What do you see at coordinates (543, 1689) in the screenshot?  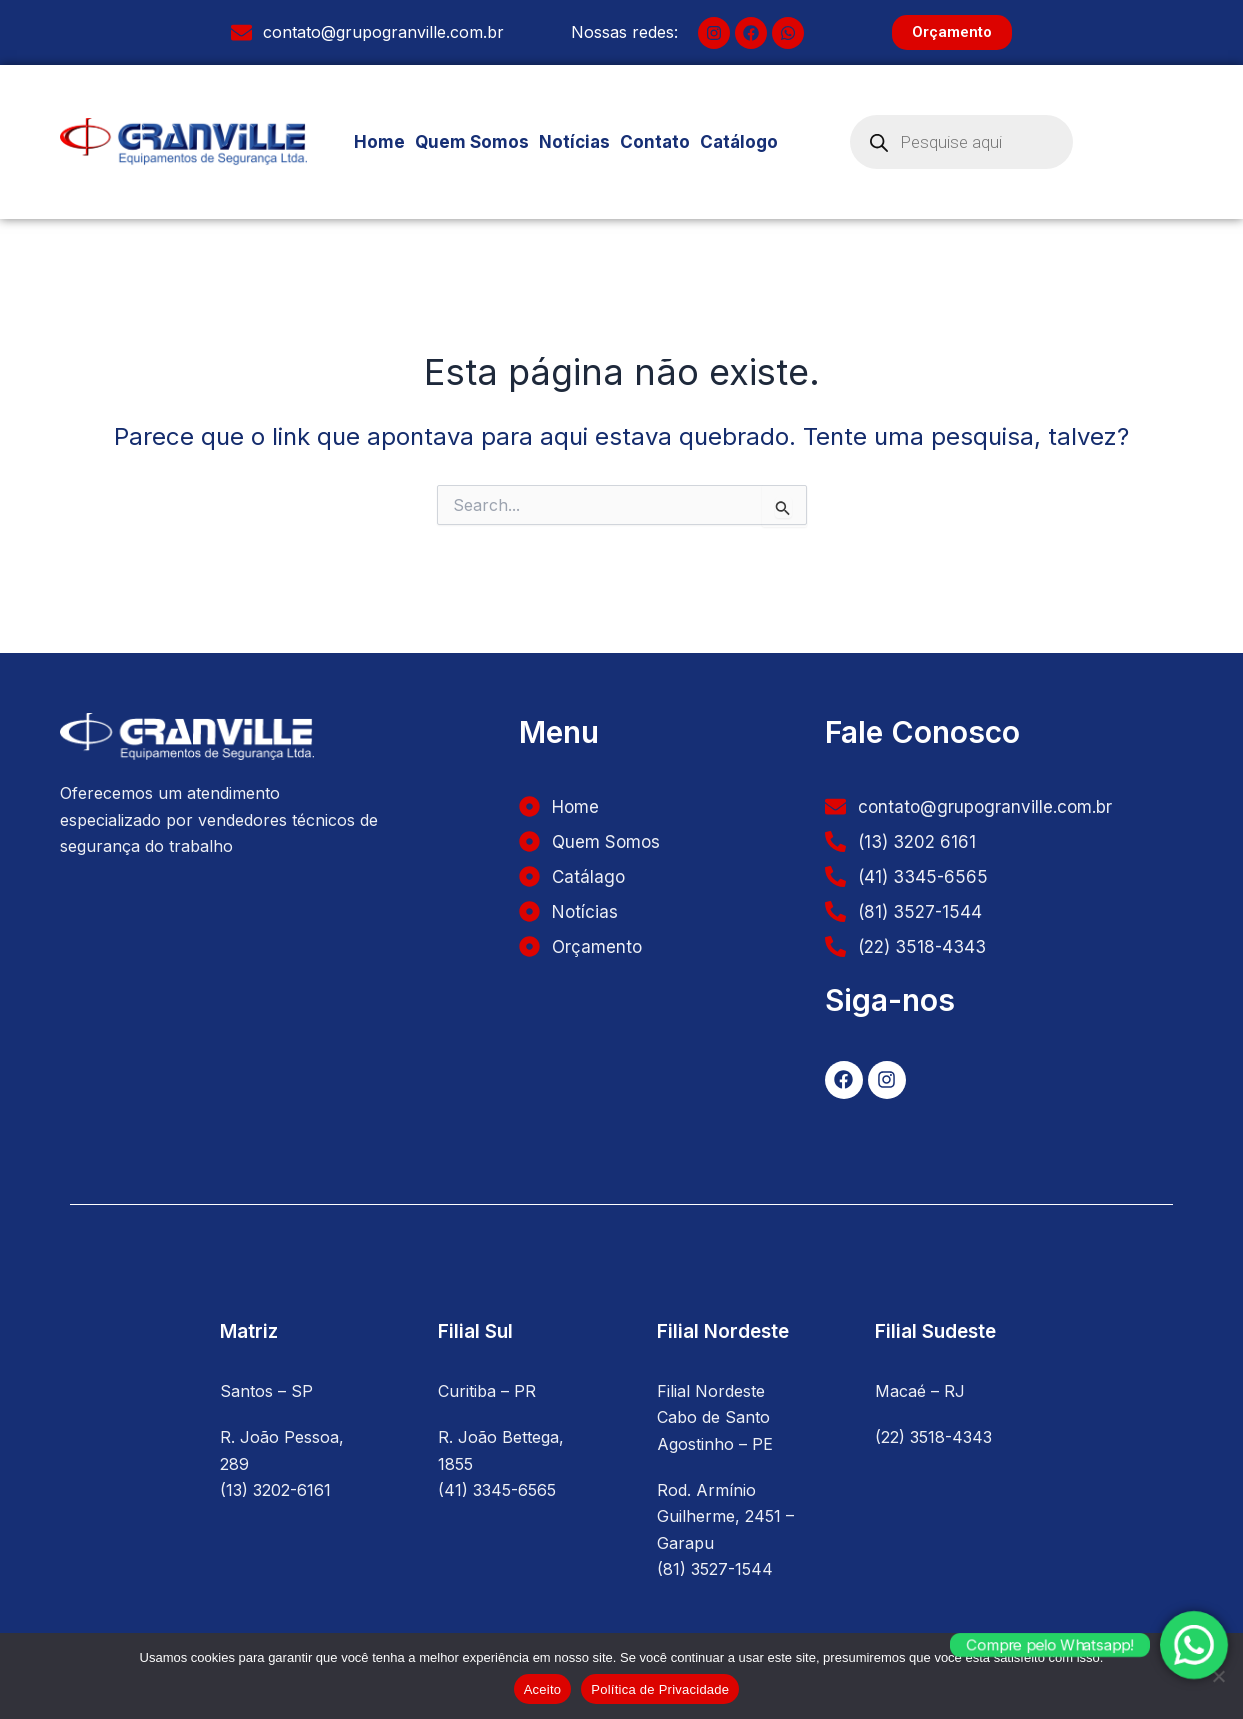 I see `Aceito` at bounding box center [543, 1689].